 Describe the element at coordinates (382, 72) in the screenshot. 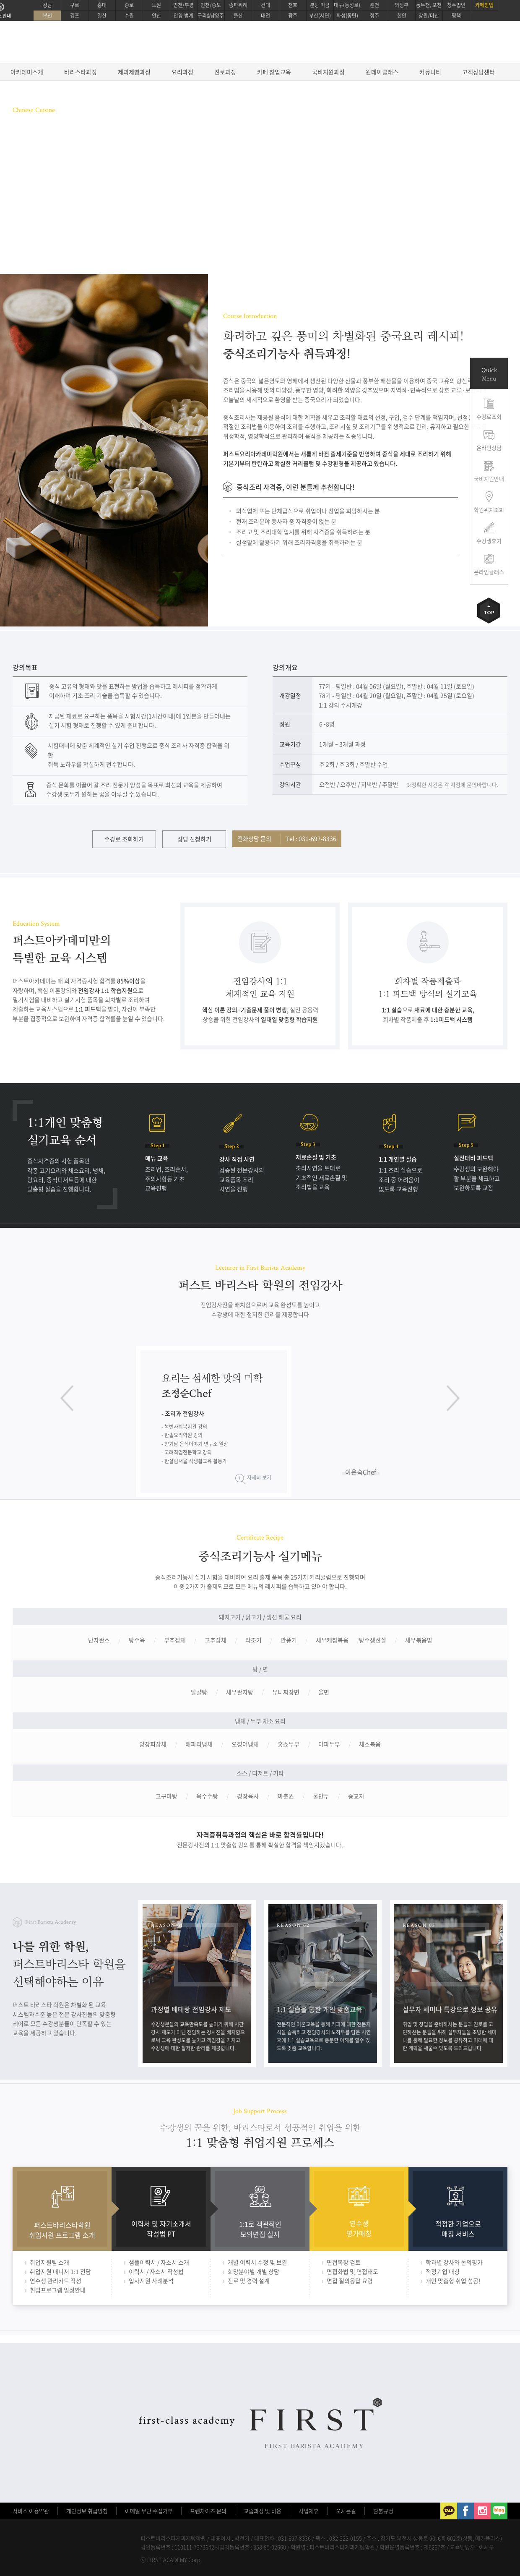

I see `원데이클래스` at that location.